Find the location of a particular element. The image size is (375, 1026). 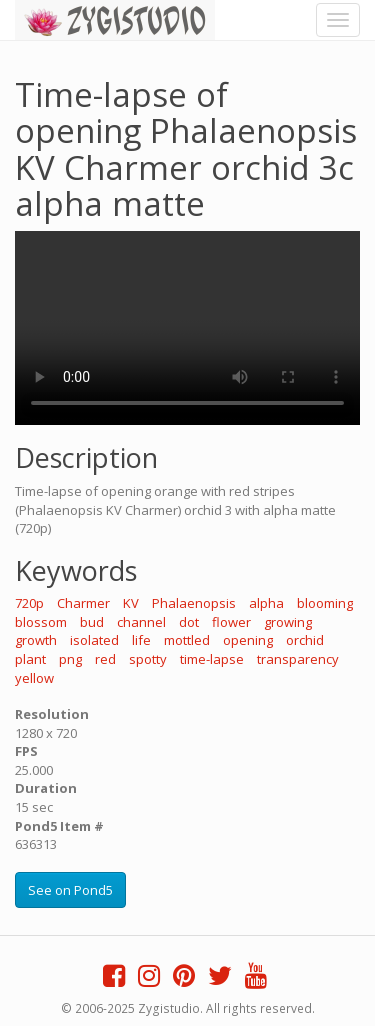

spotty is located at coordinates (148, 659).